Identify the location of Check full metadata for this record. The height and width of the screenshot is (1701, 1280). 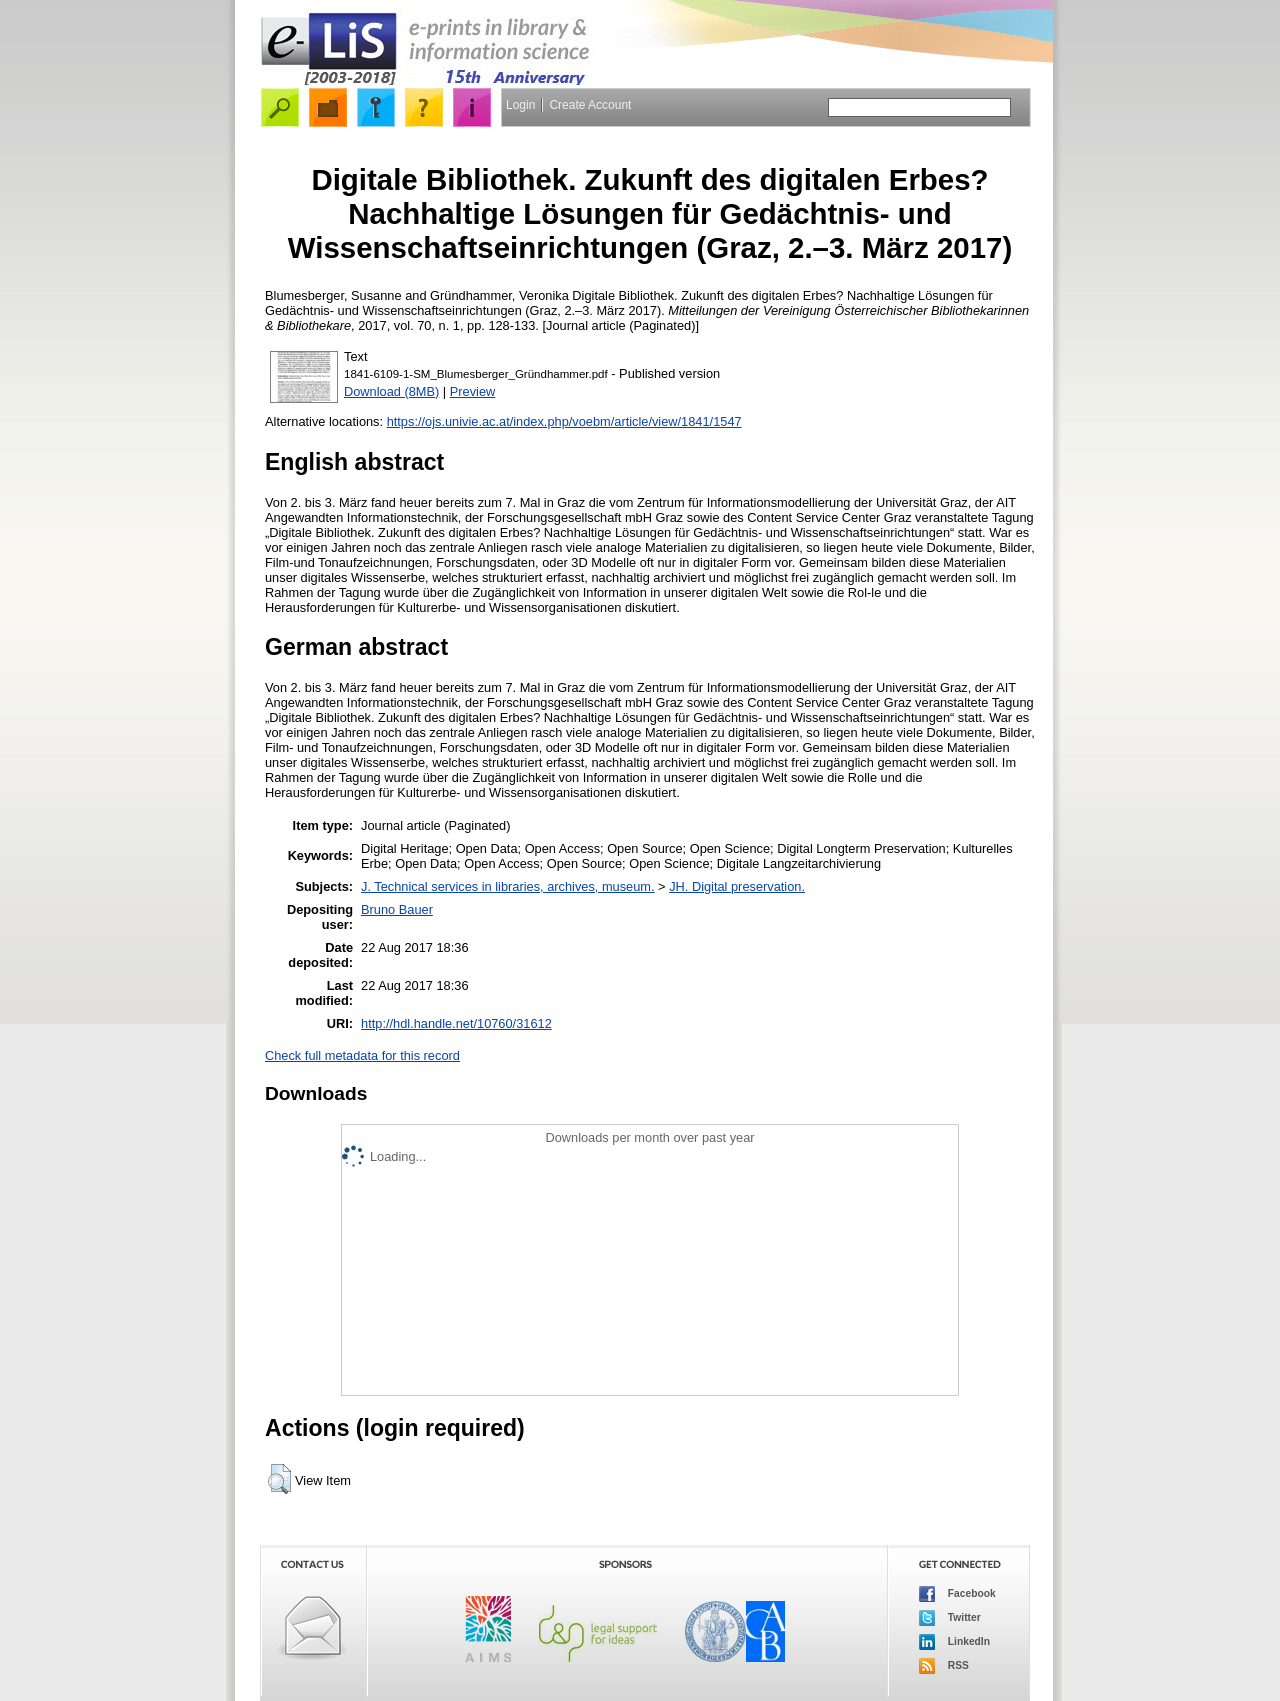
(362, 1055).